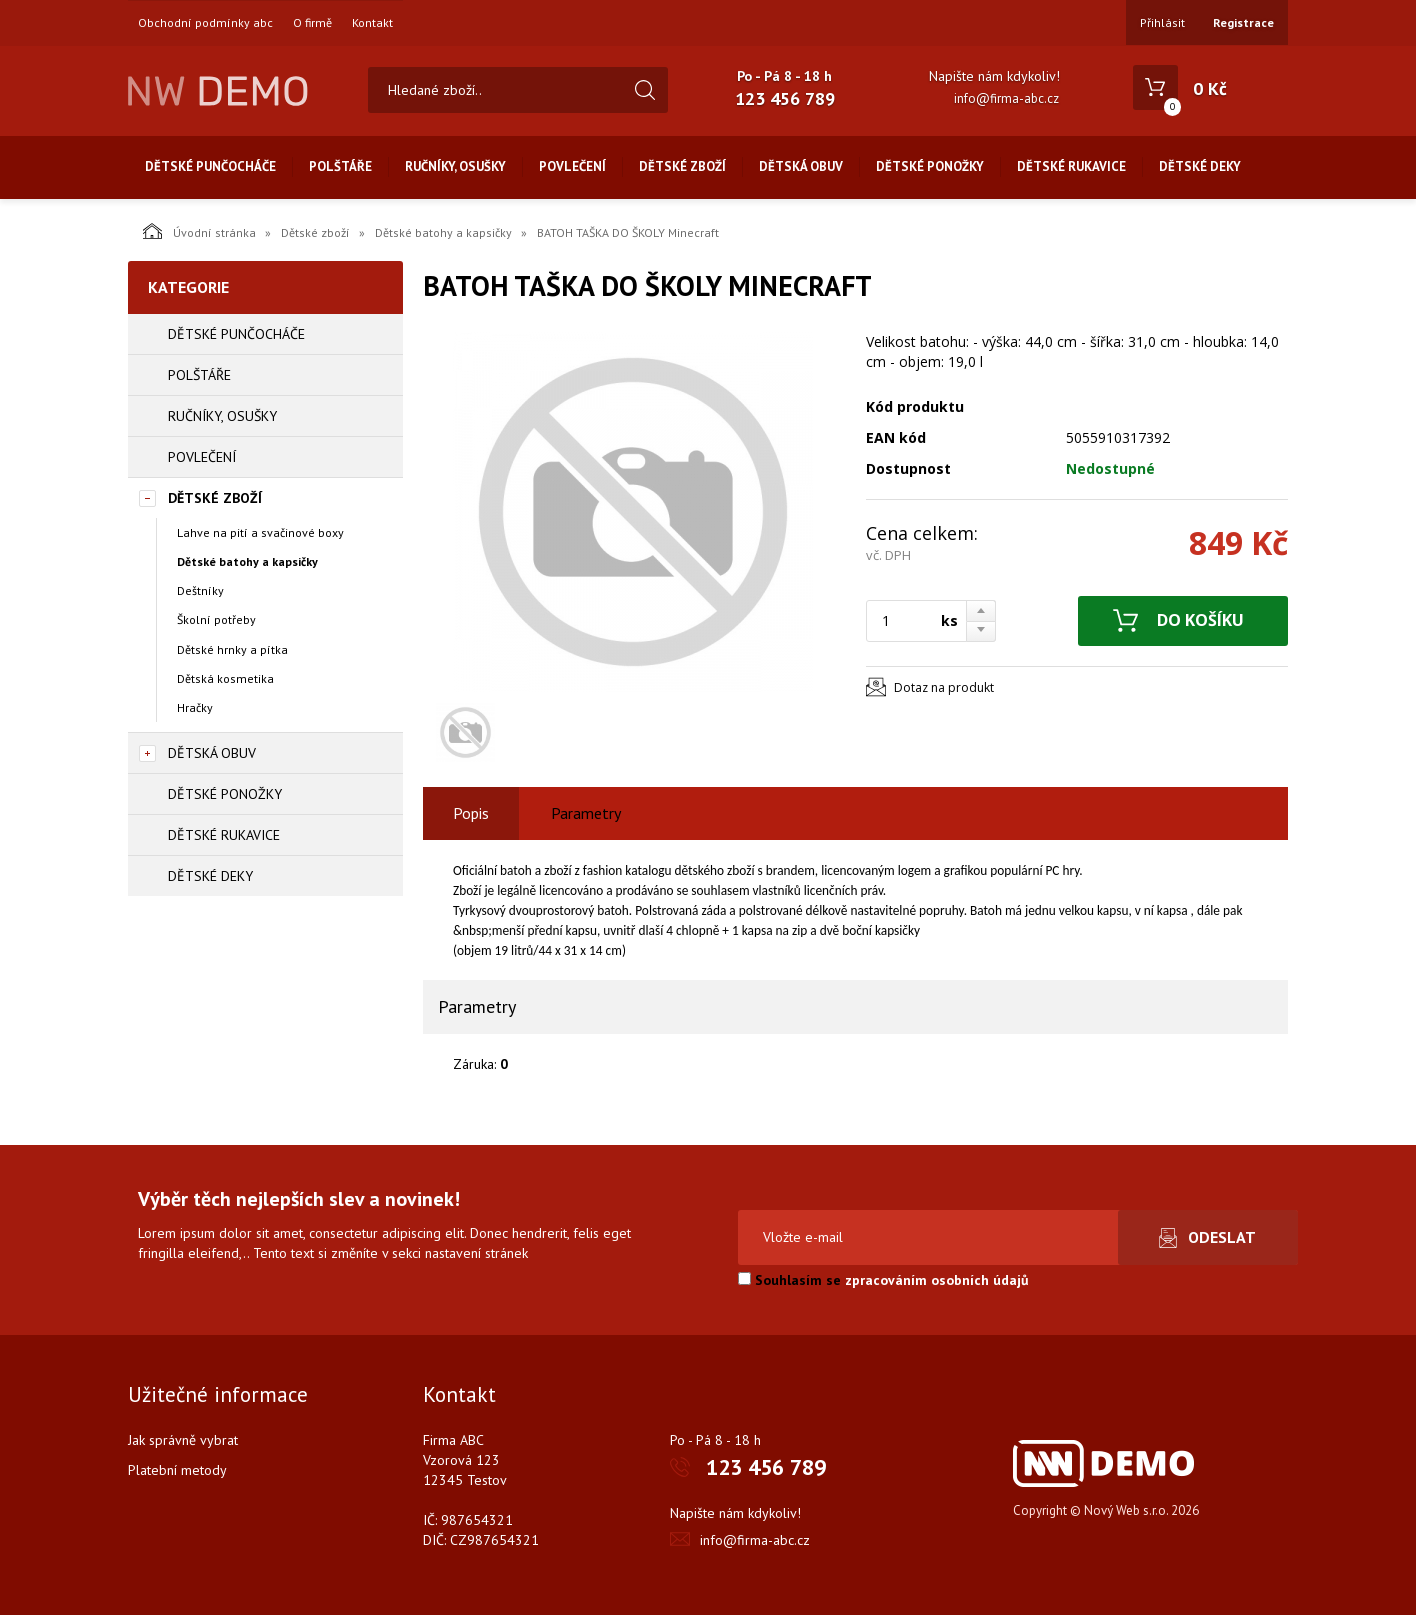 The height and width of the screenshot is (1615, 1416). Describe the element at coordinates (586, 813) in the screenshot. I see `Parametry` at that location.